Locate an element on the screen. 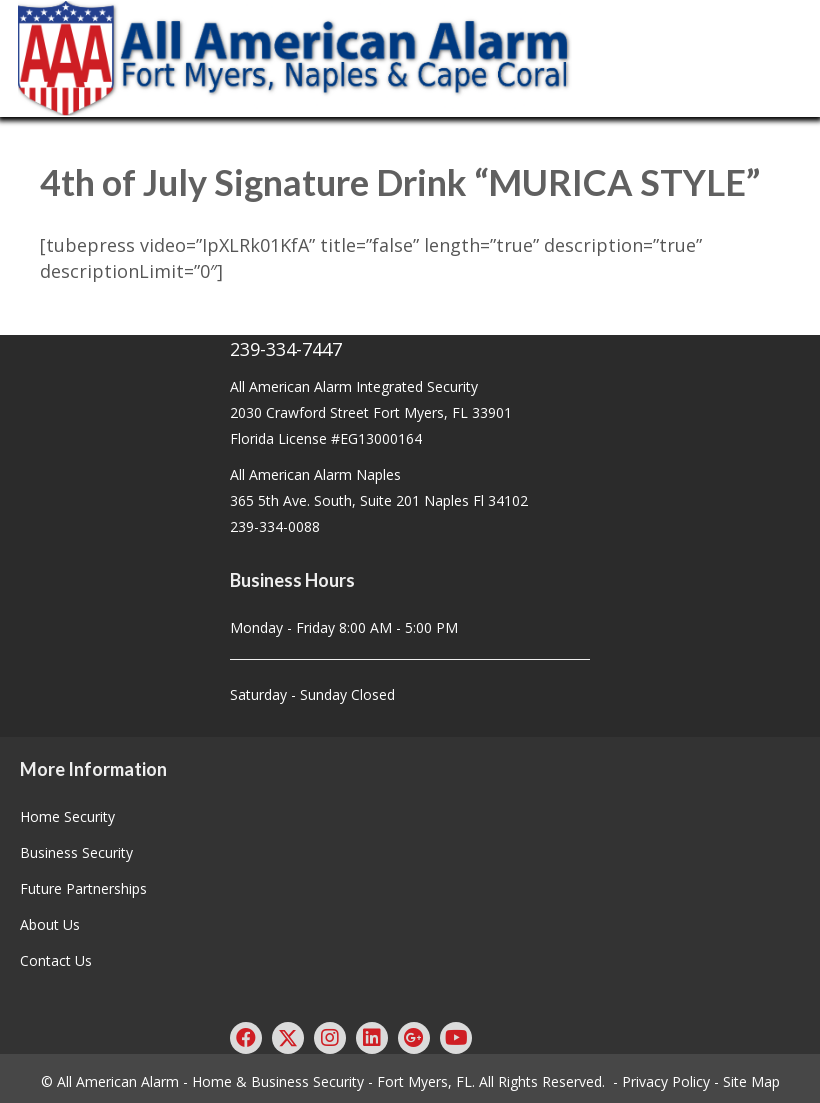  Contact Us is located at coordinates (56, 960).